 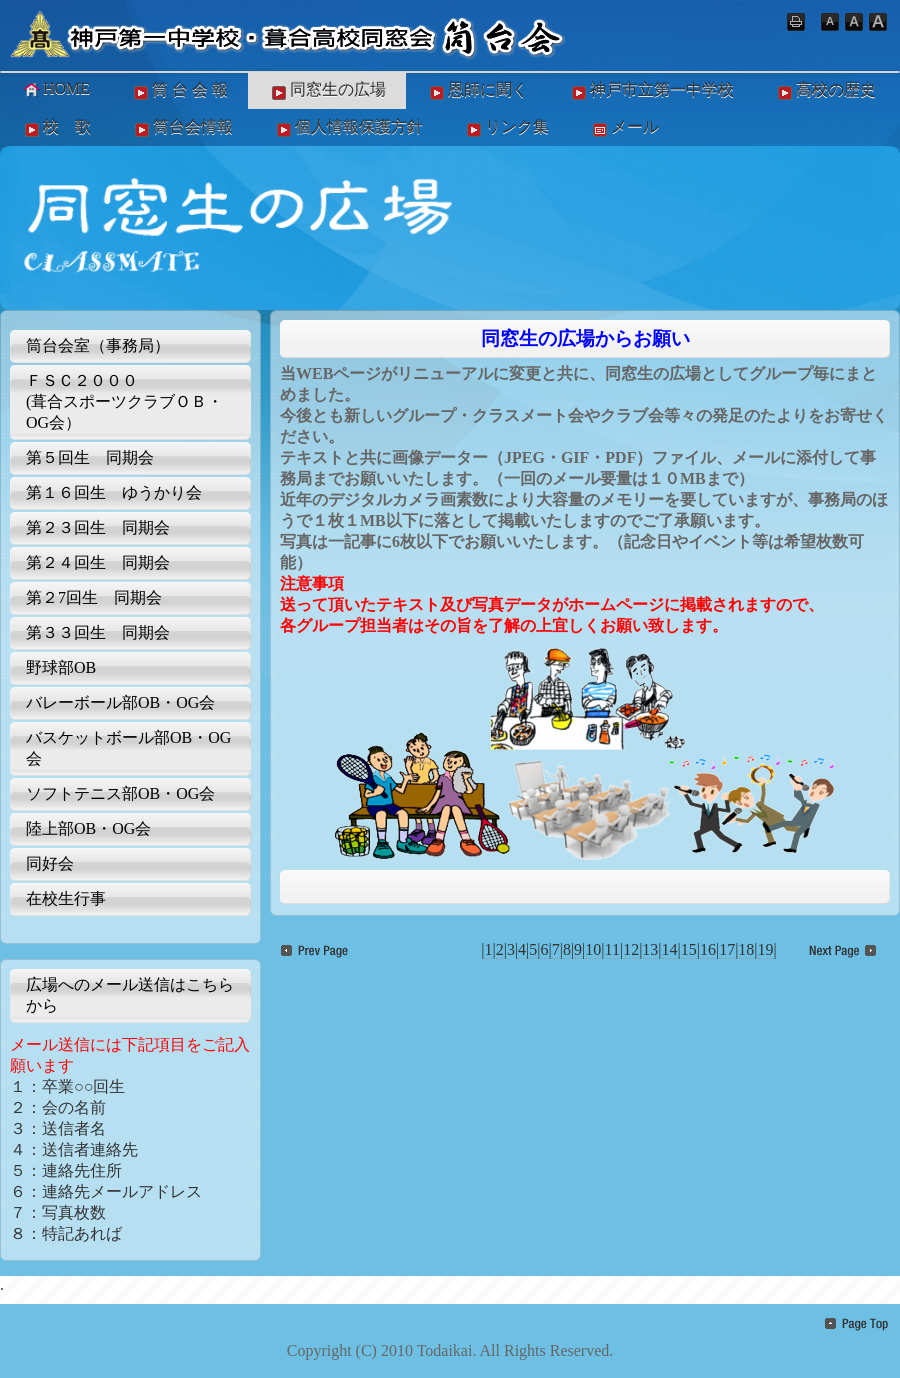 What do you see at coordinates (98, 345) in the screenshot?
I see `筒台会室（事務局）` at bounding box center [98, 345].